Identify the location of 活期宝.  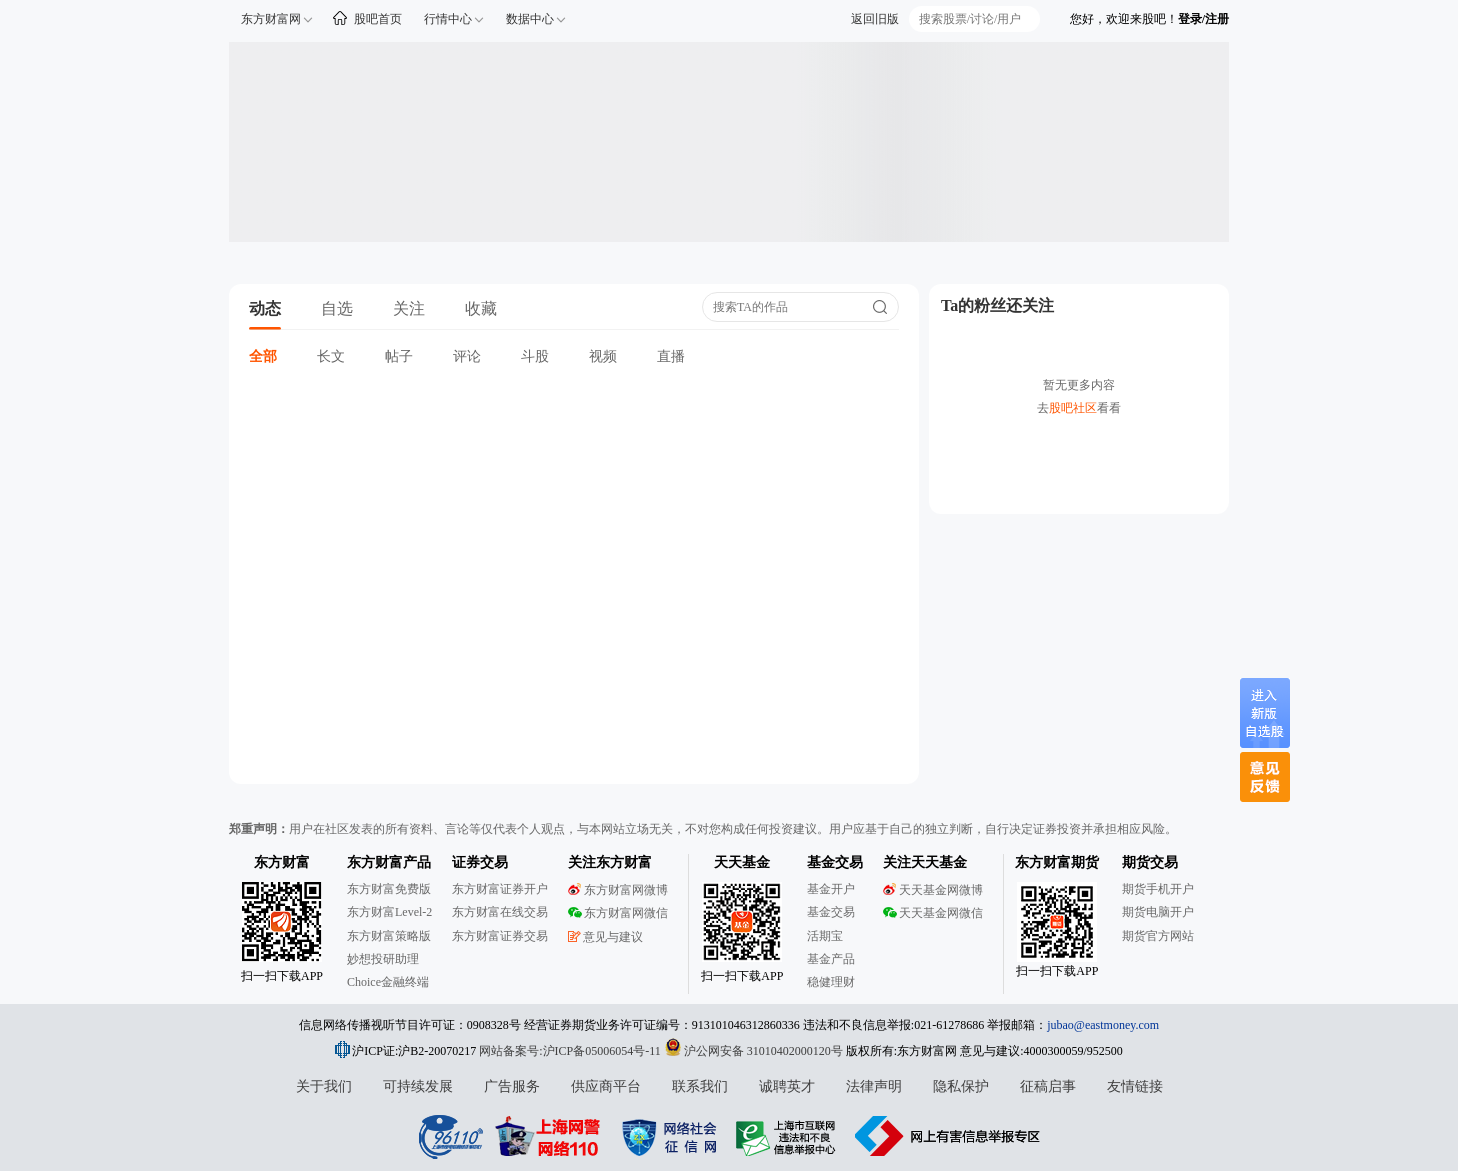
(825, 936).